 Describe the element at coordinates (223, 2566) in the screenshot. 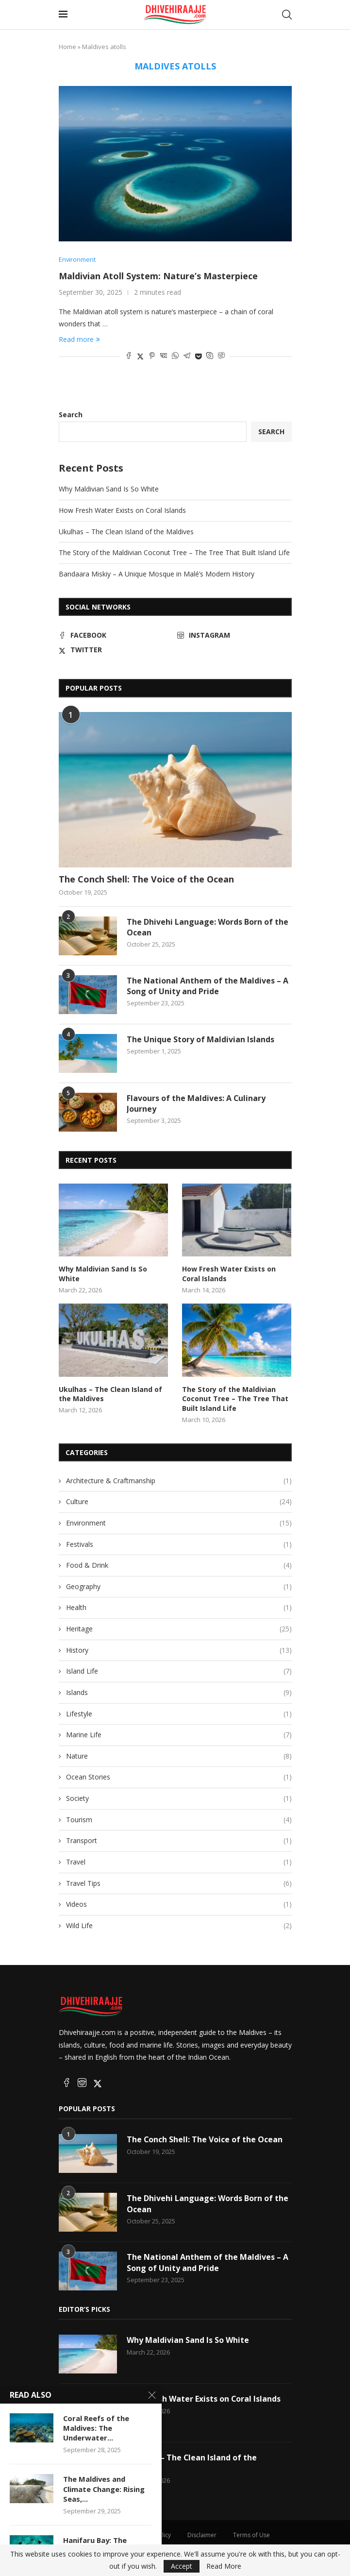

I see `Read More` at that location.